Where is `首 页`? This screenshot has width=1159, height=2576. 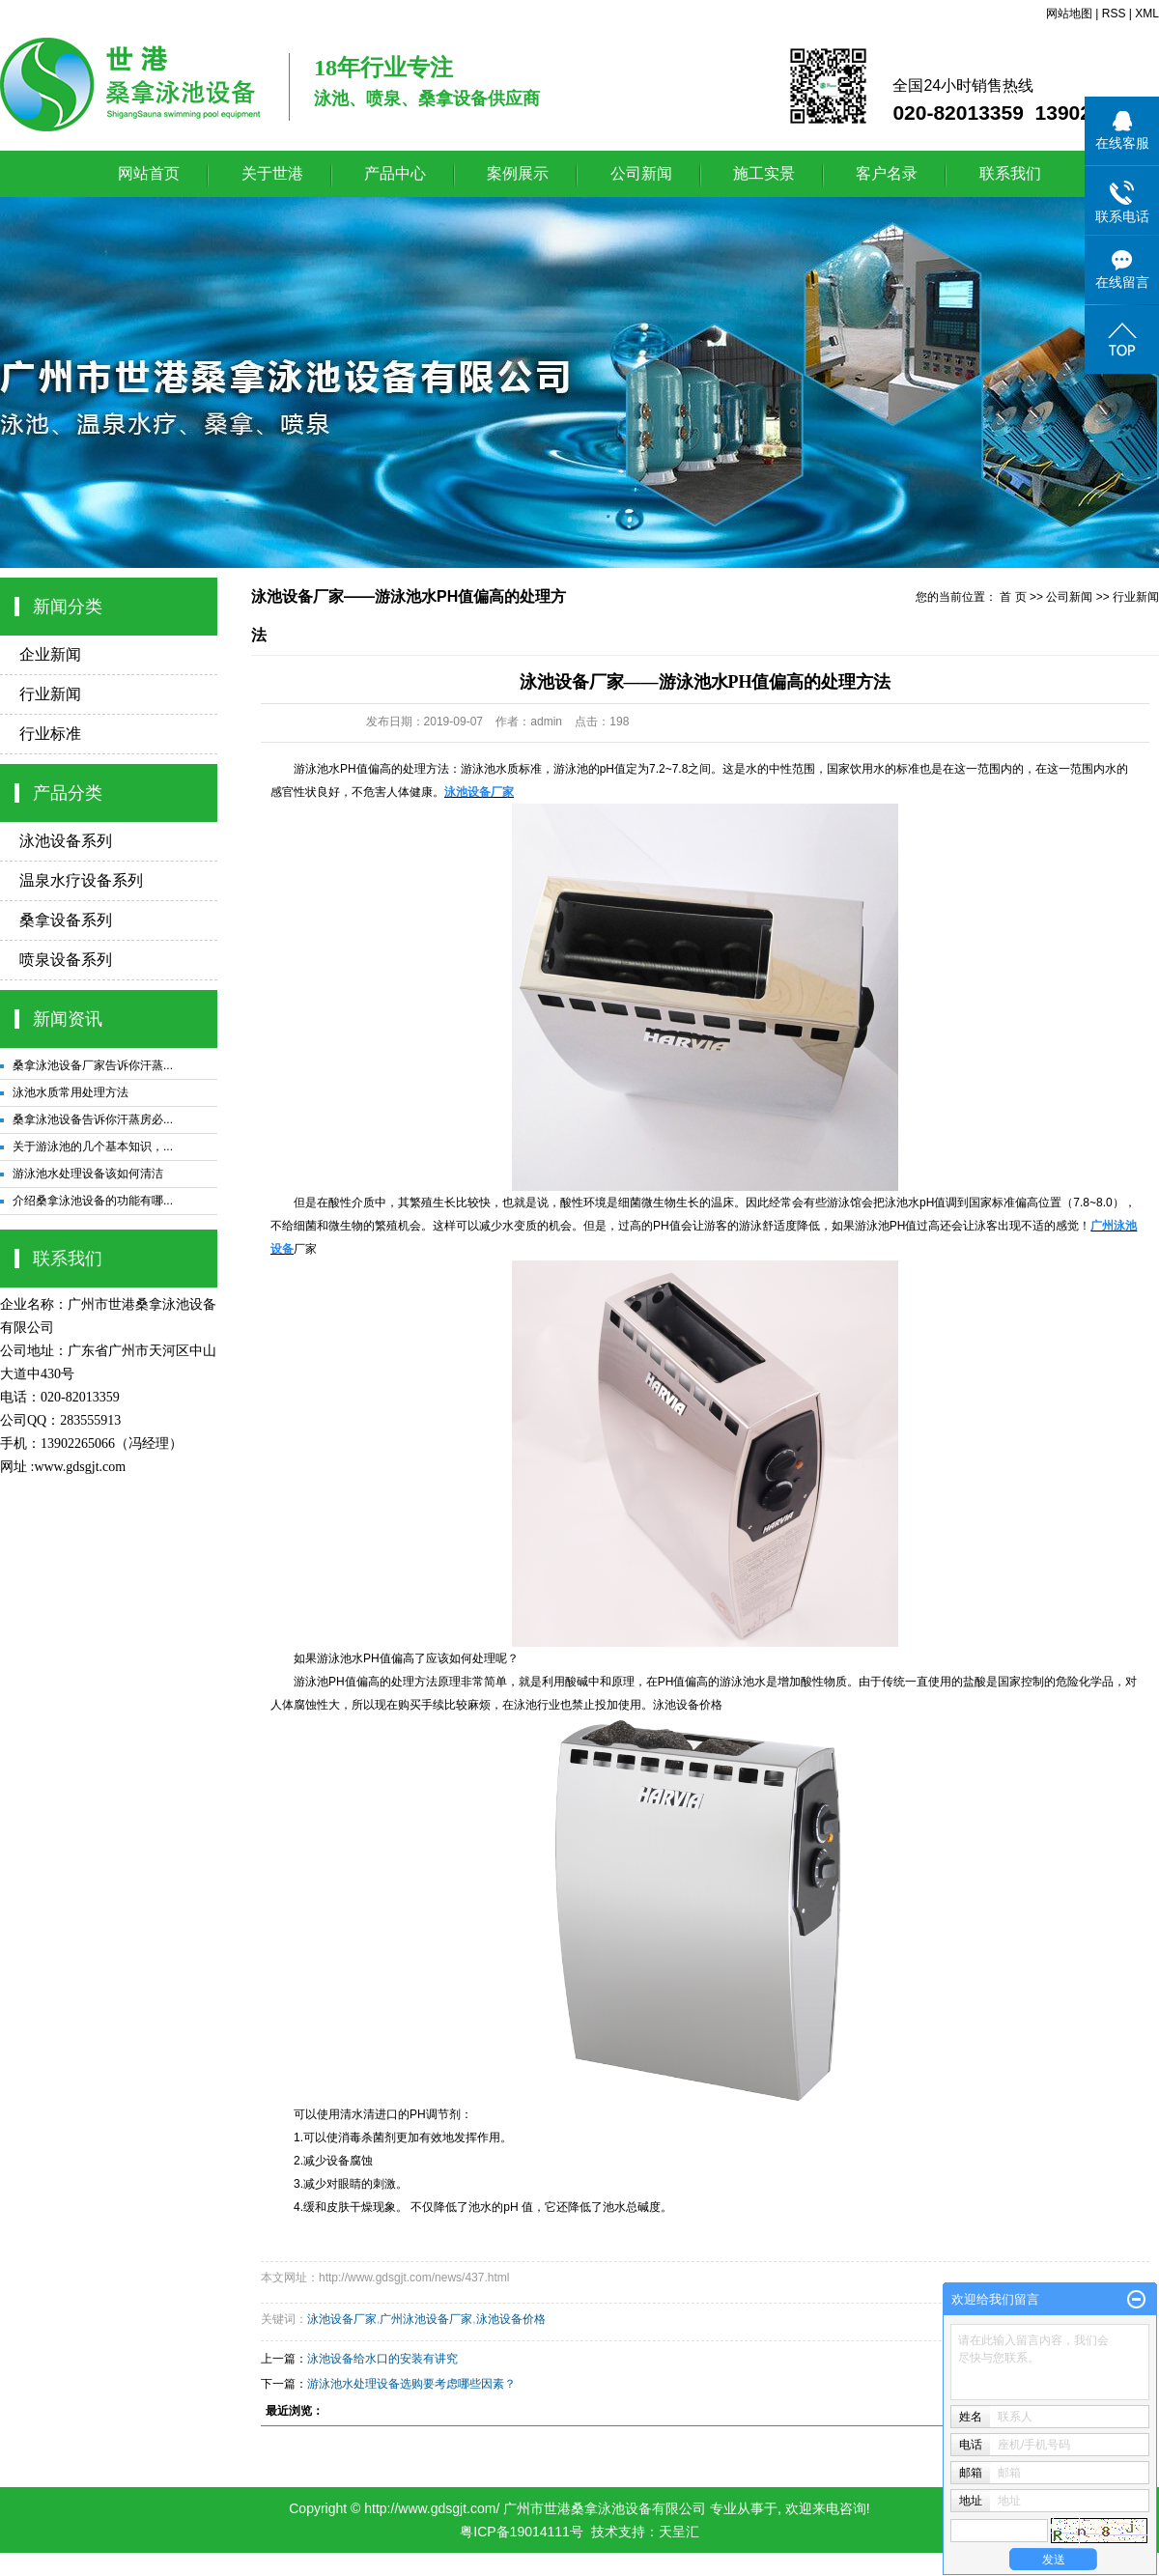 首 页 is located at coordinates (1013, 597).